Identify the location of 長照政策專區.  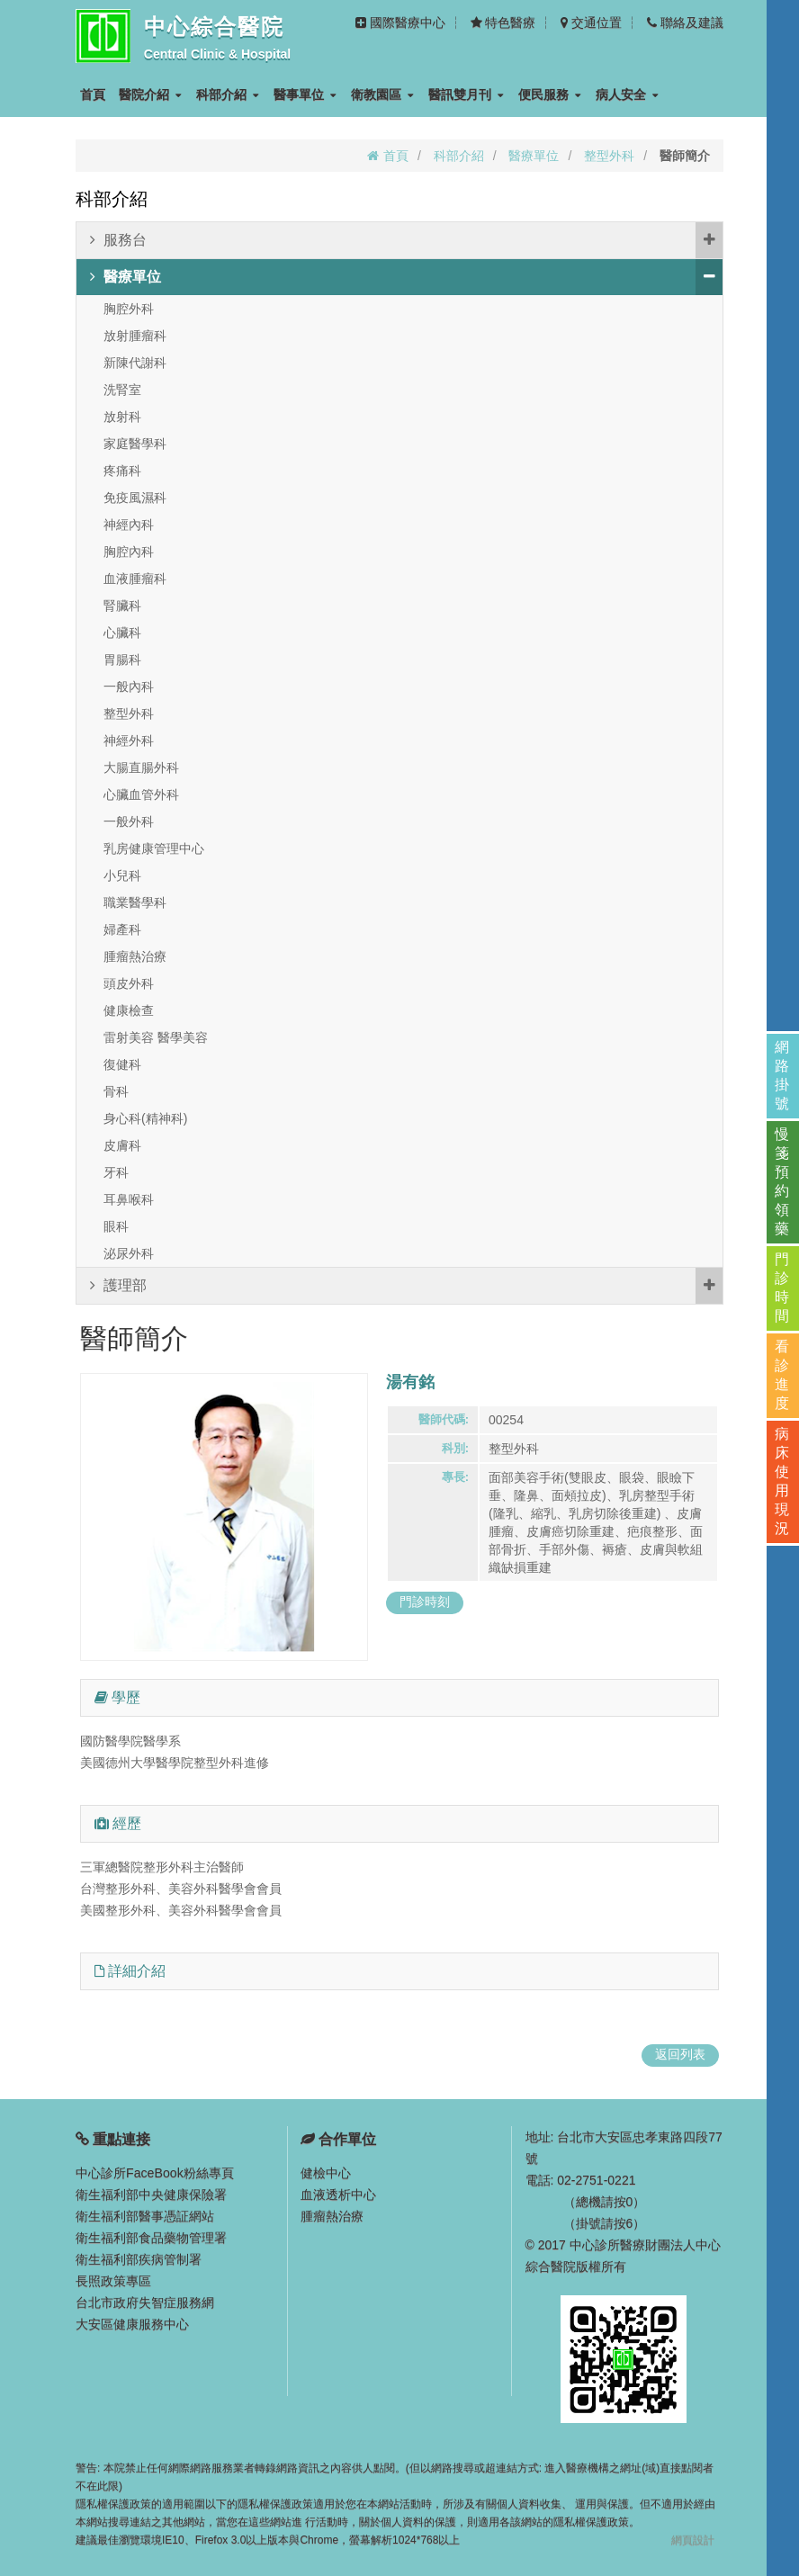
(113, 2281).